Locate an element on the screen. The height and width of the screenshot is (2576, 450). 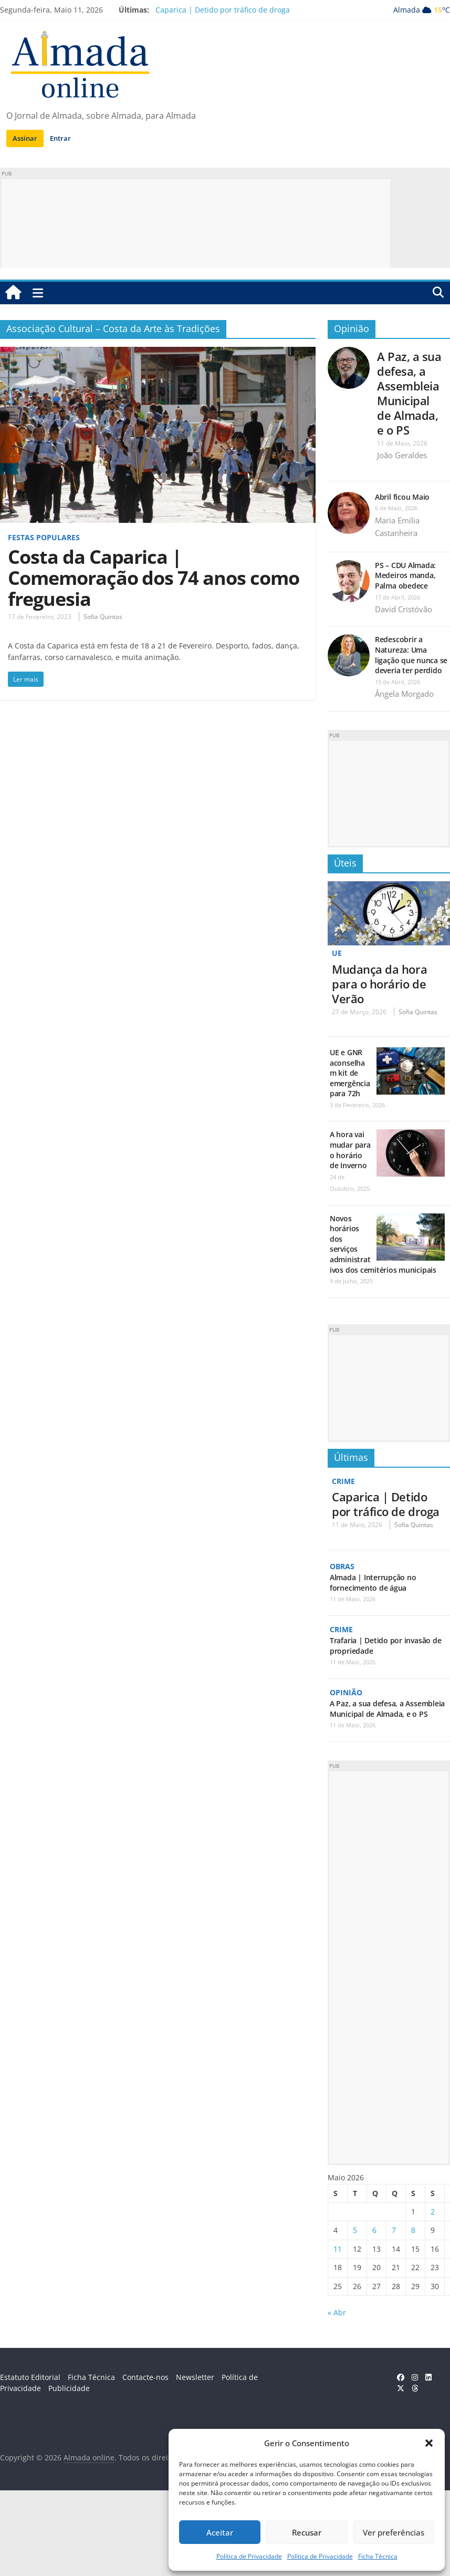
Festas Populares is located at coordinates (44, 537).